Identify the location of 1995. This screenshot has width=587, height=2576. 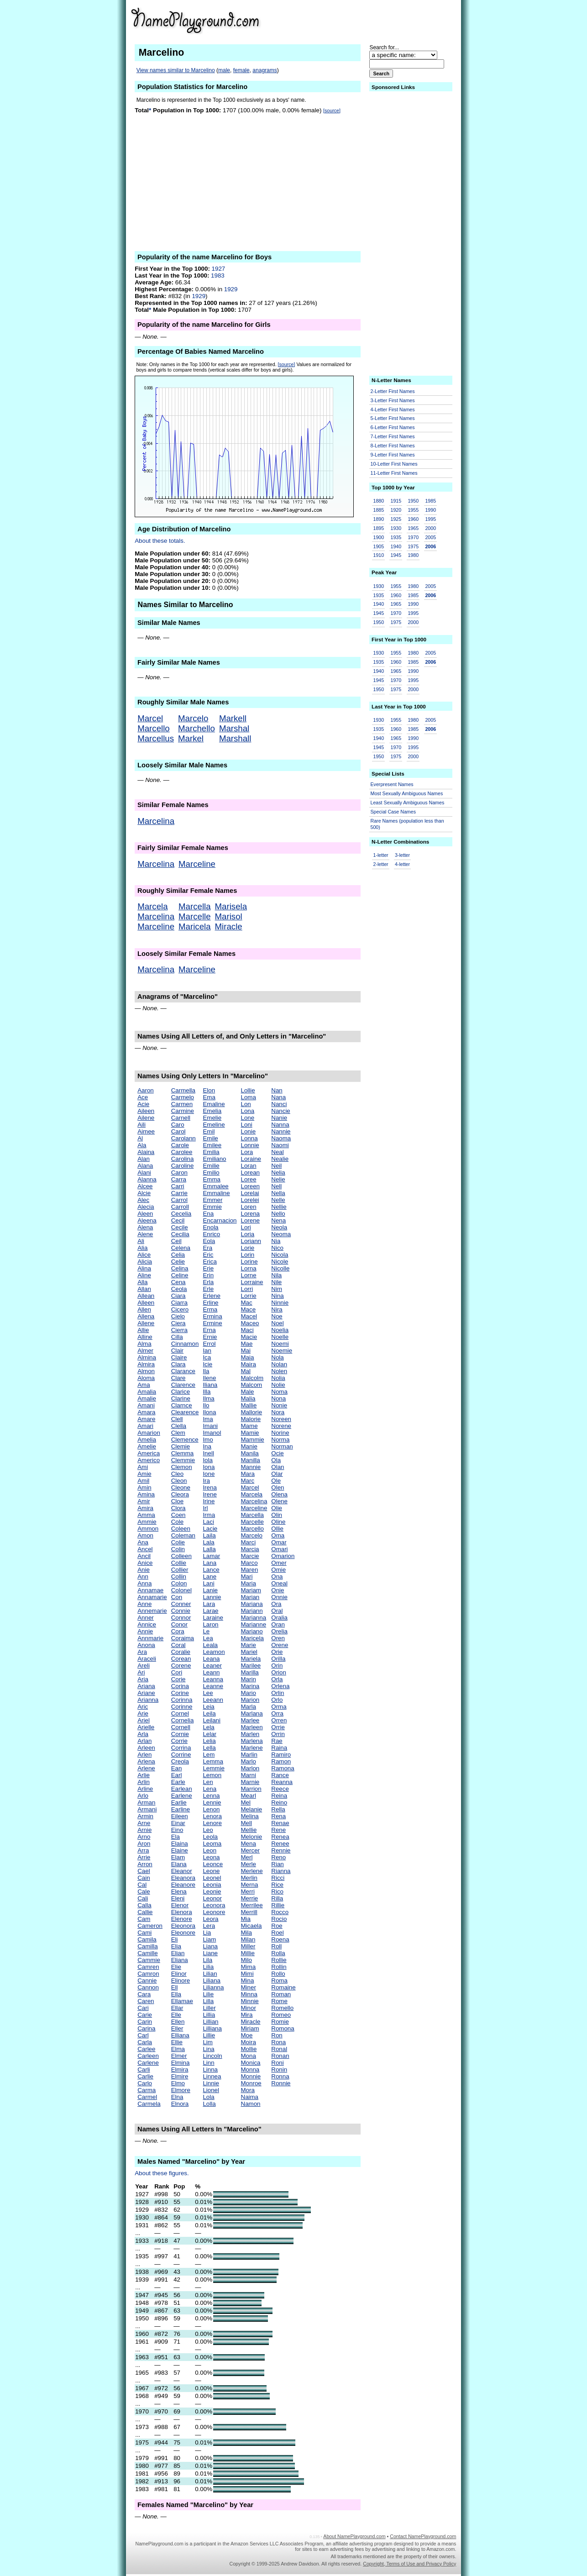
(430, 519).